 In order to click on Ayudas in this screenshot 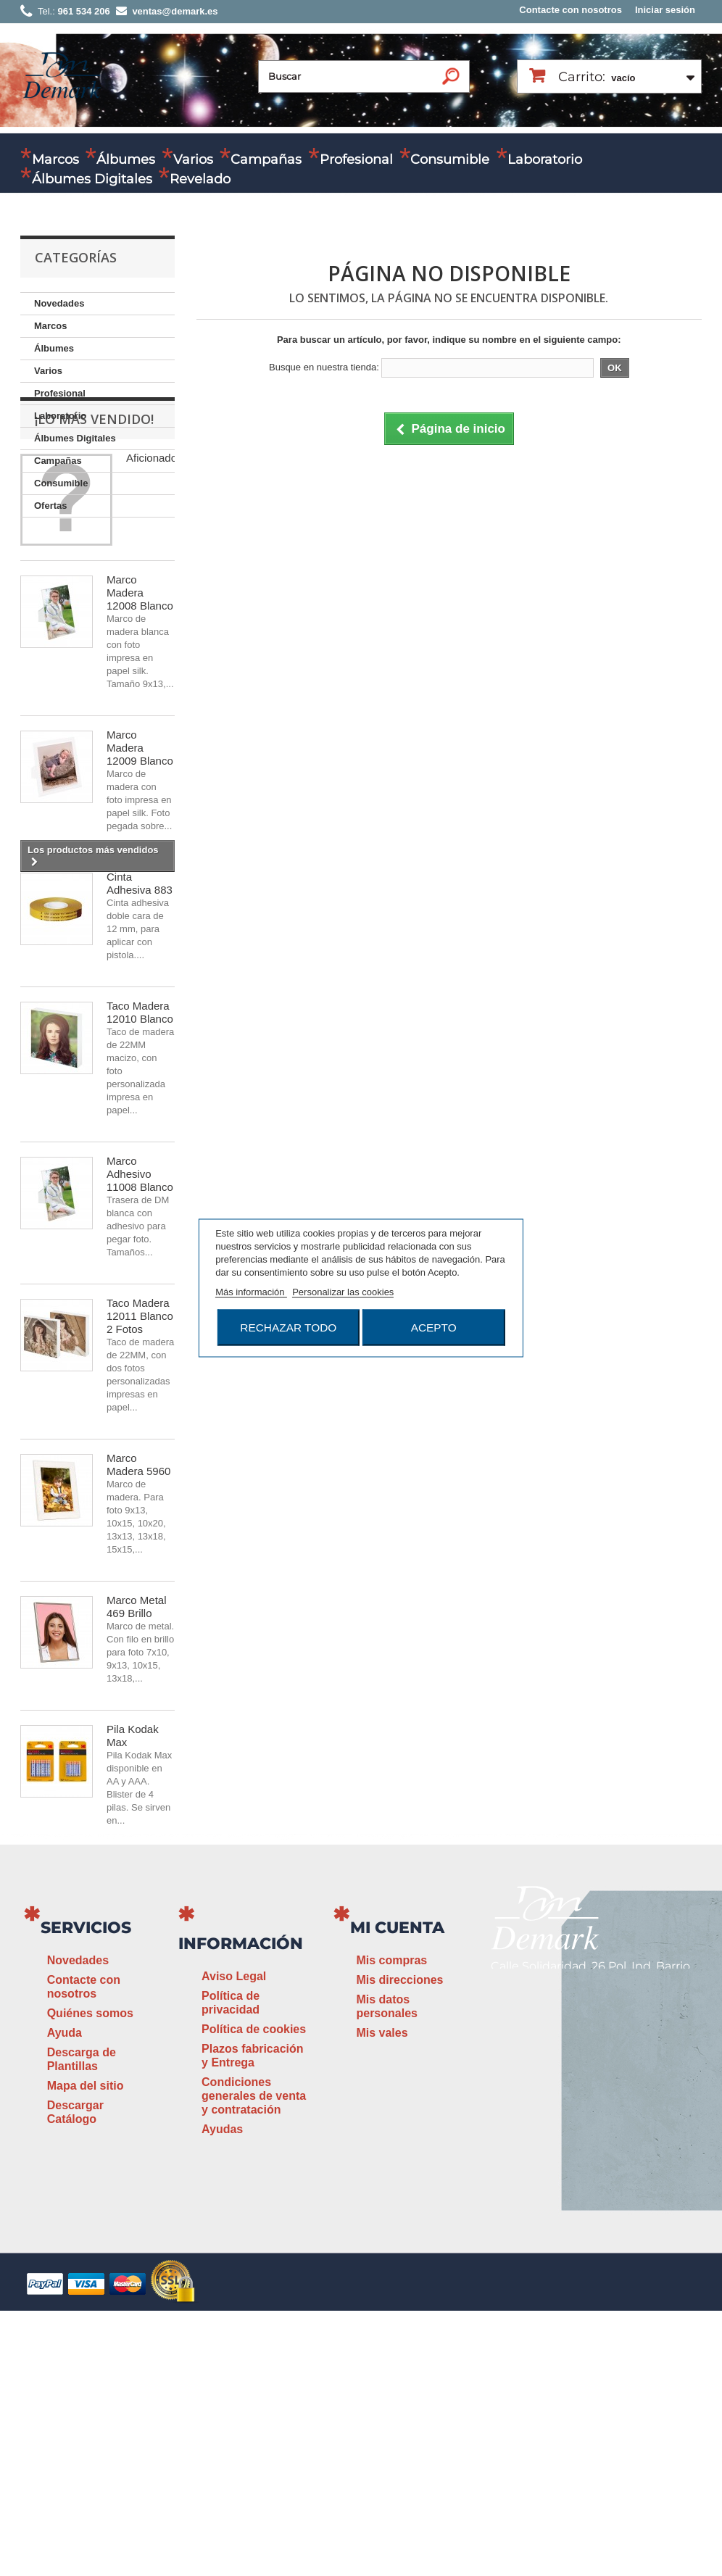, I will do `click(222, 2394)`.